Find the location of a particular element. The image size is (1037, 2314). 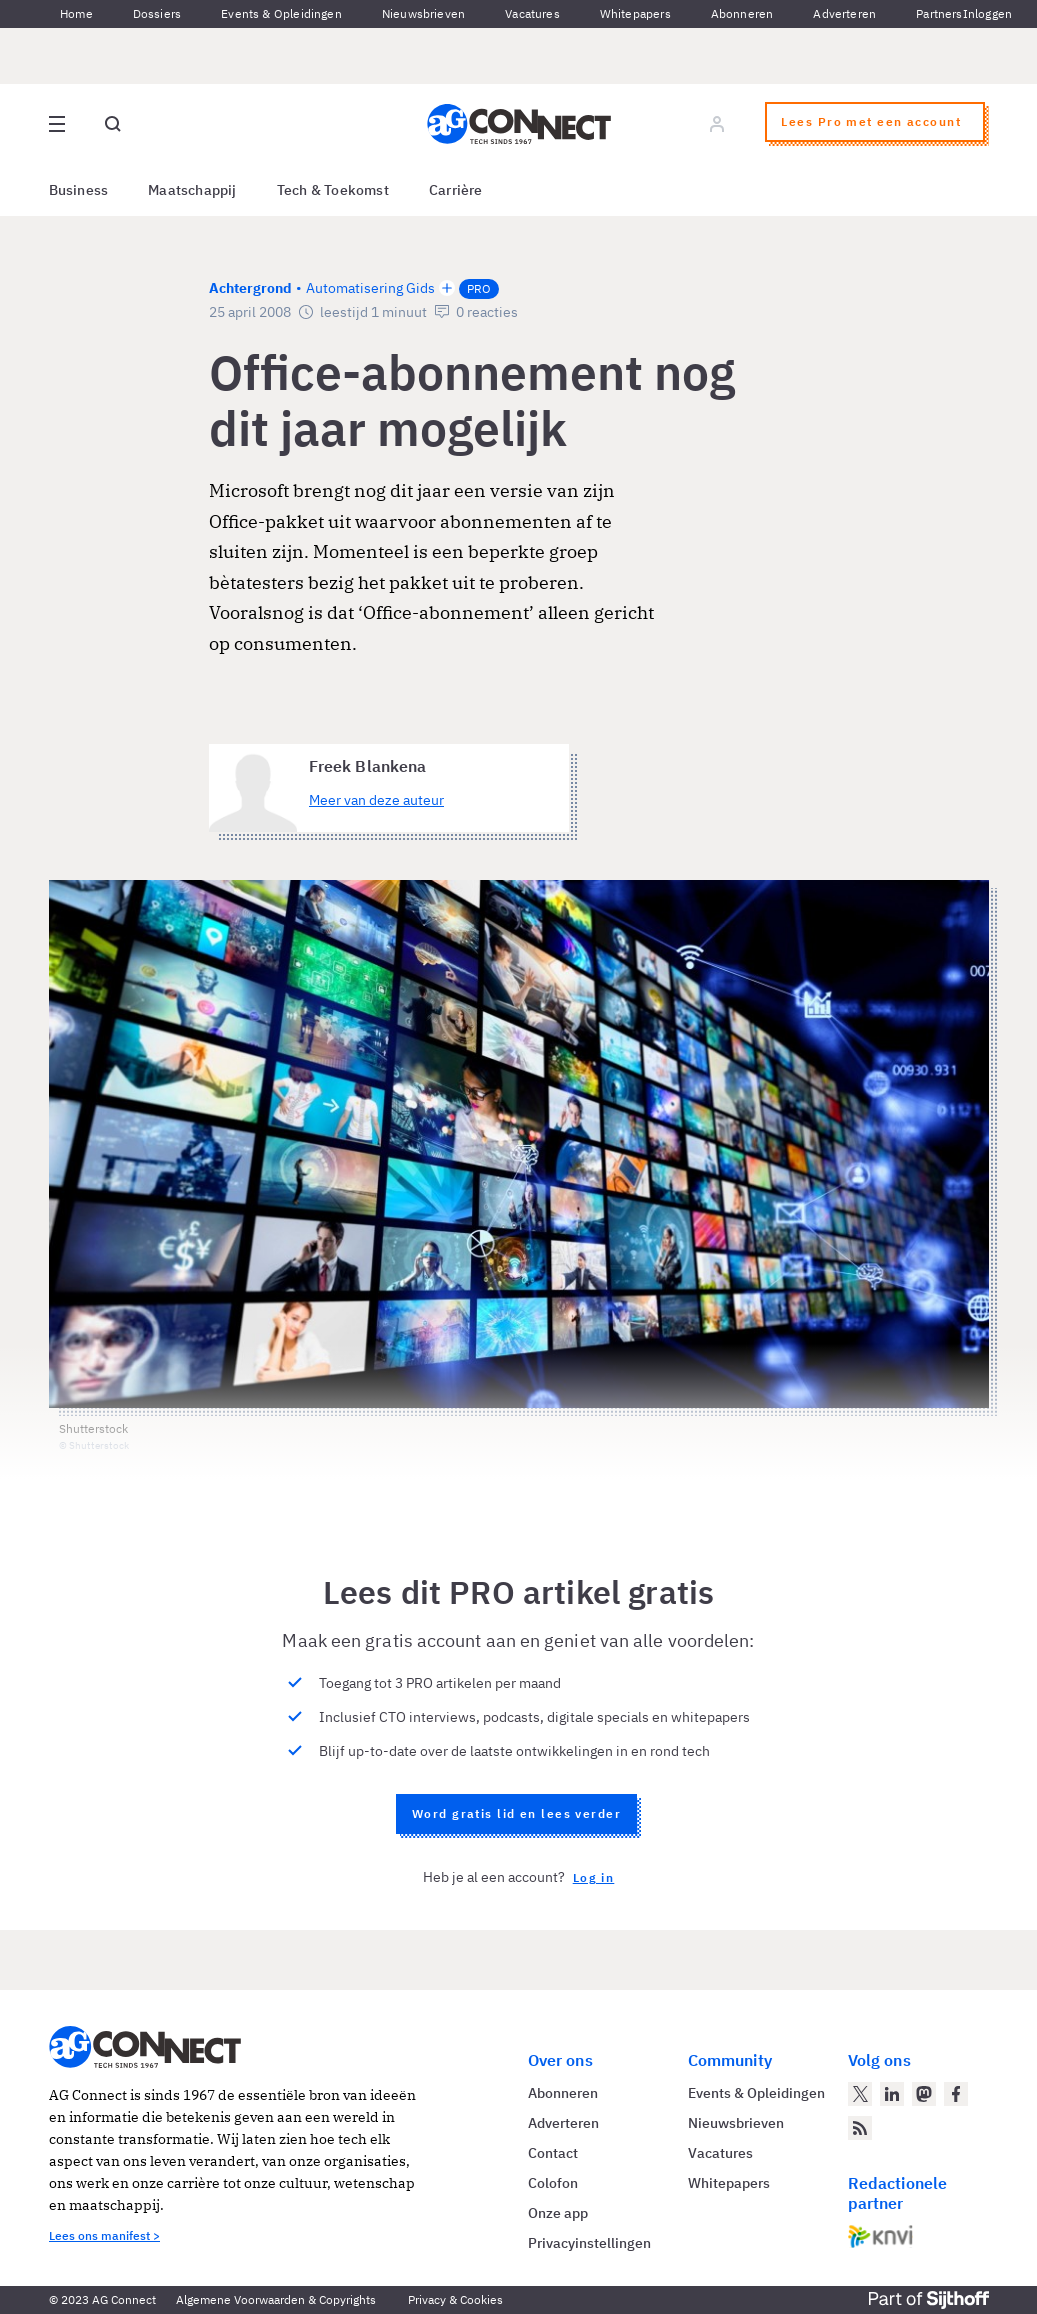

[Open global search] is located at coordinates (113, 124).